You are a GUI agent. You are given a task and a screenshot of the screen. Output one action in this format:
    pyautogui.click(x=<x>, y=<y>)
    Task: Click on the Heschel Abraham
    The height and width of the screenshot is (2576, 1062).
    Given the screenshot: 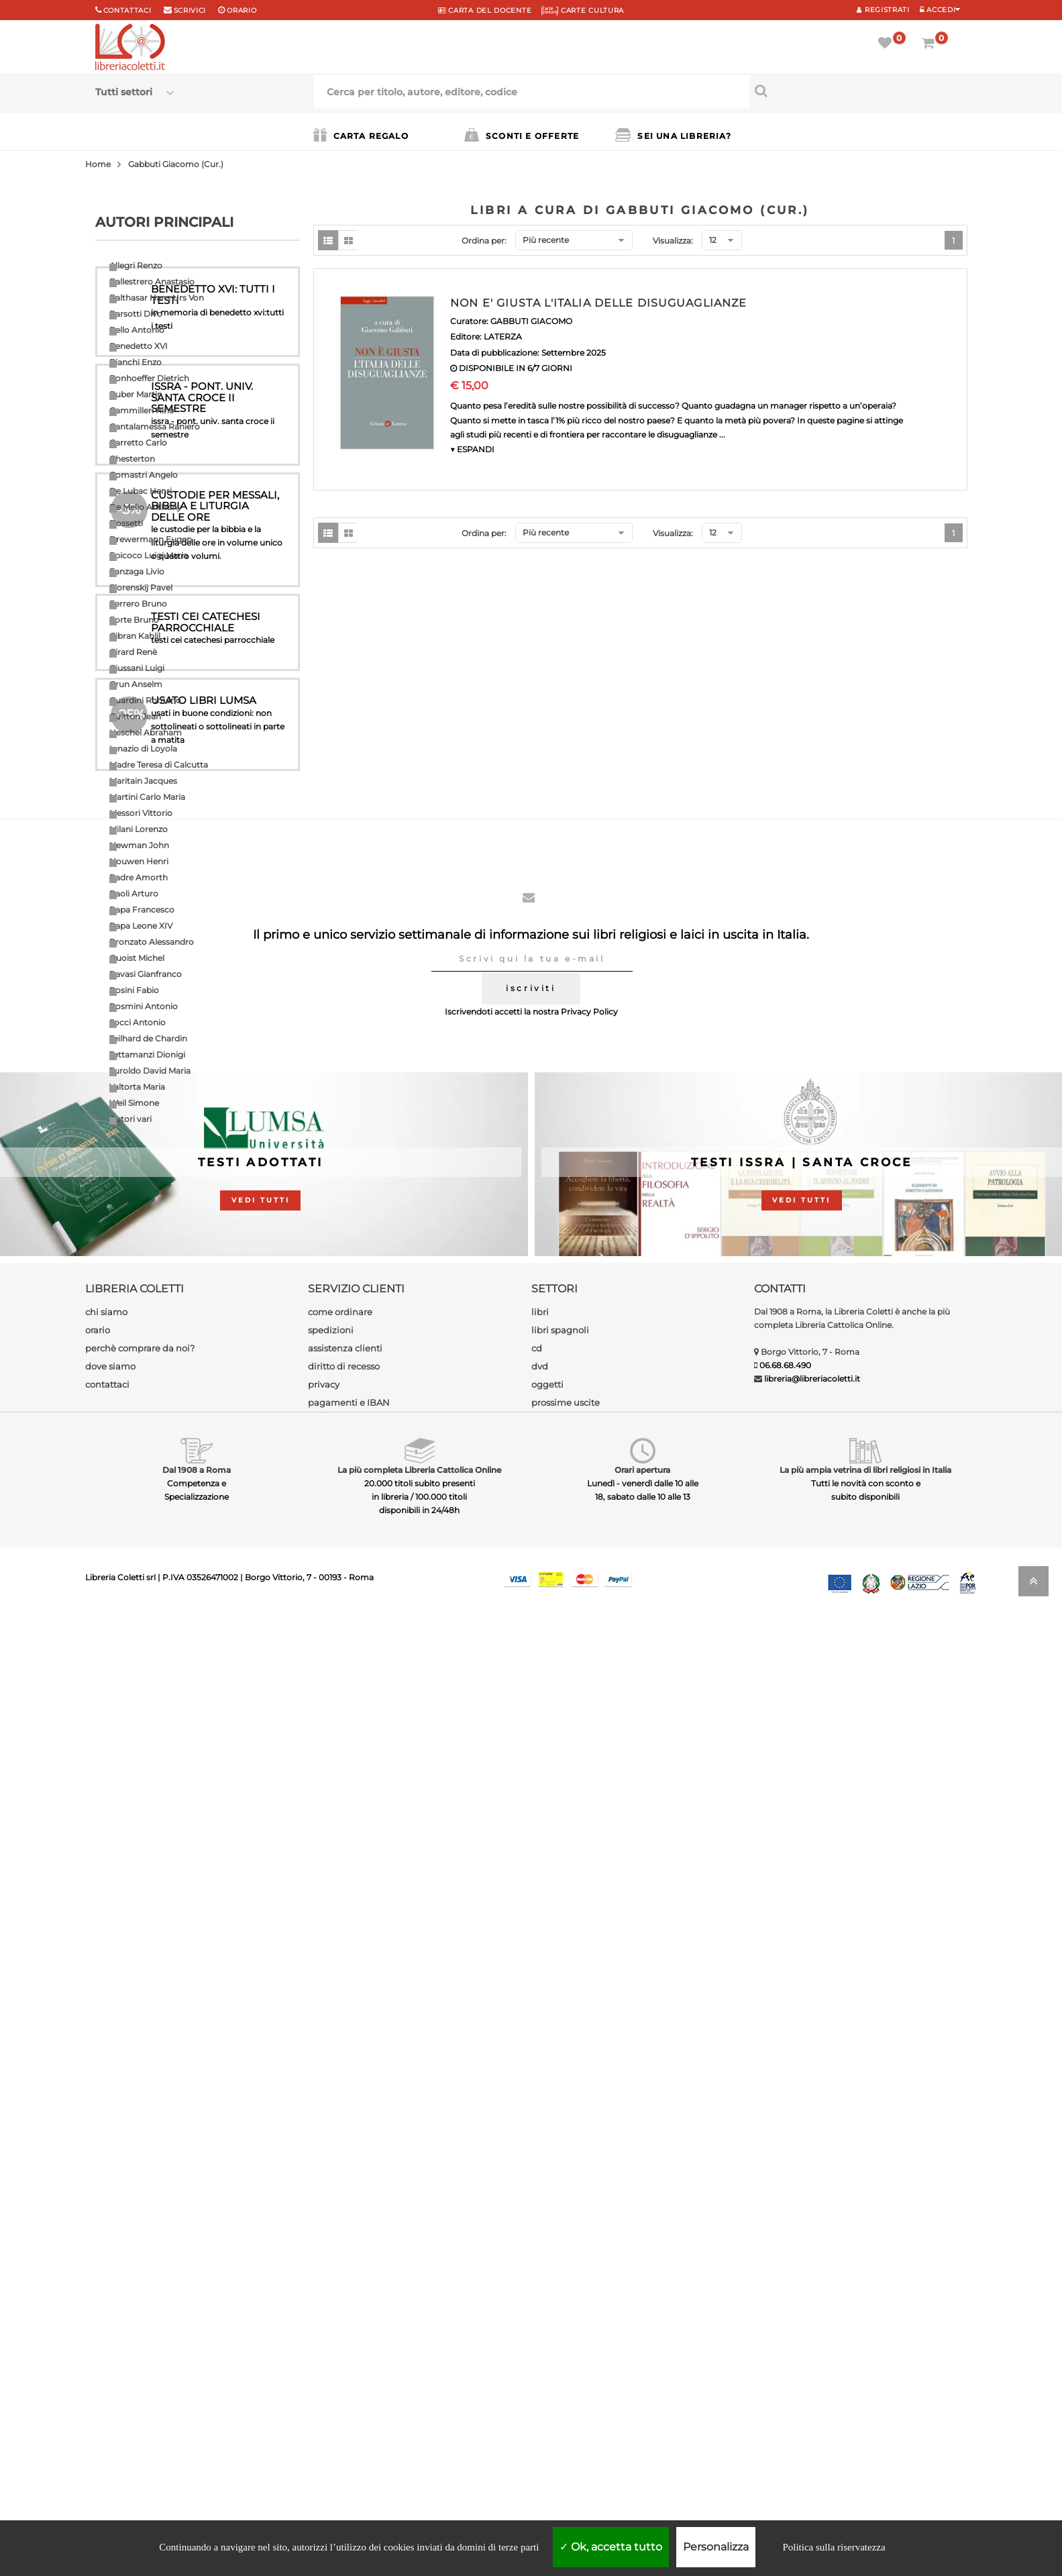 What is the action you would take?
    pyautogui.click(x=145, y=732)
    